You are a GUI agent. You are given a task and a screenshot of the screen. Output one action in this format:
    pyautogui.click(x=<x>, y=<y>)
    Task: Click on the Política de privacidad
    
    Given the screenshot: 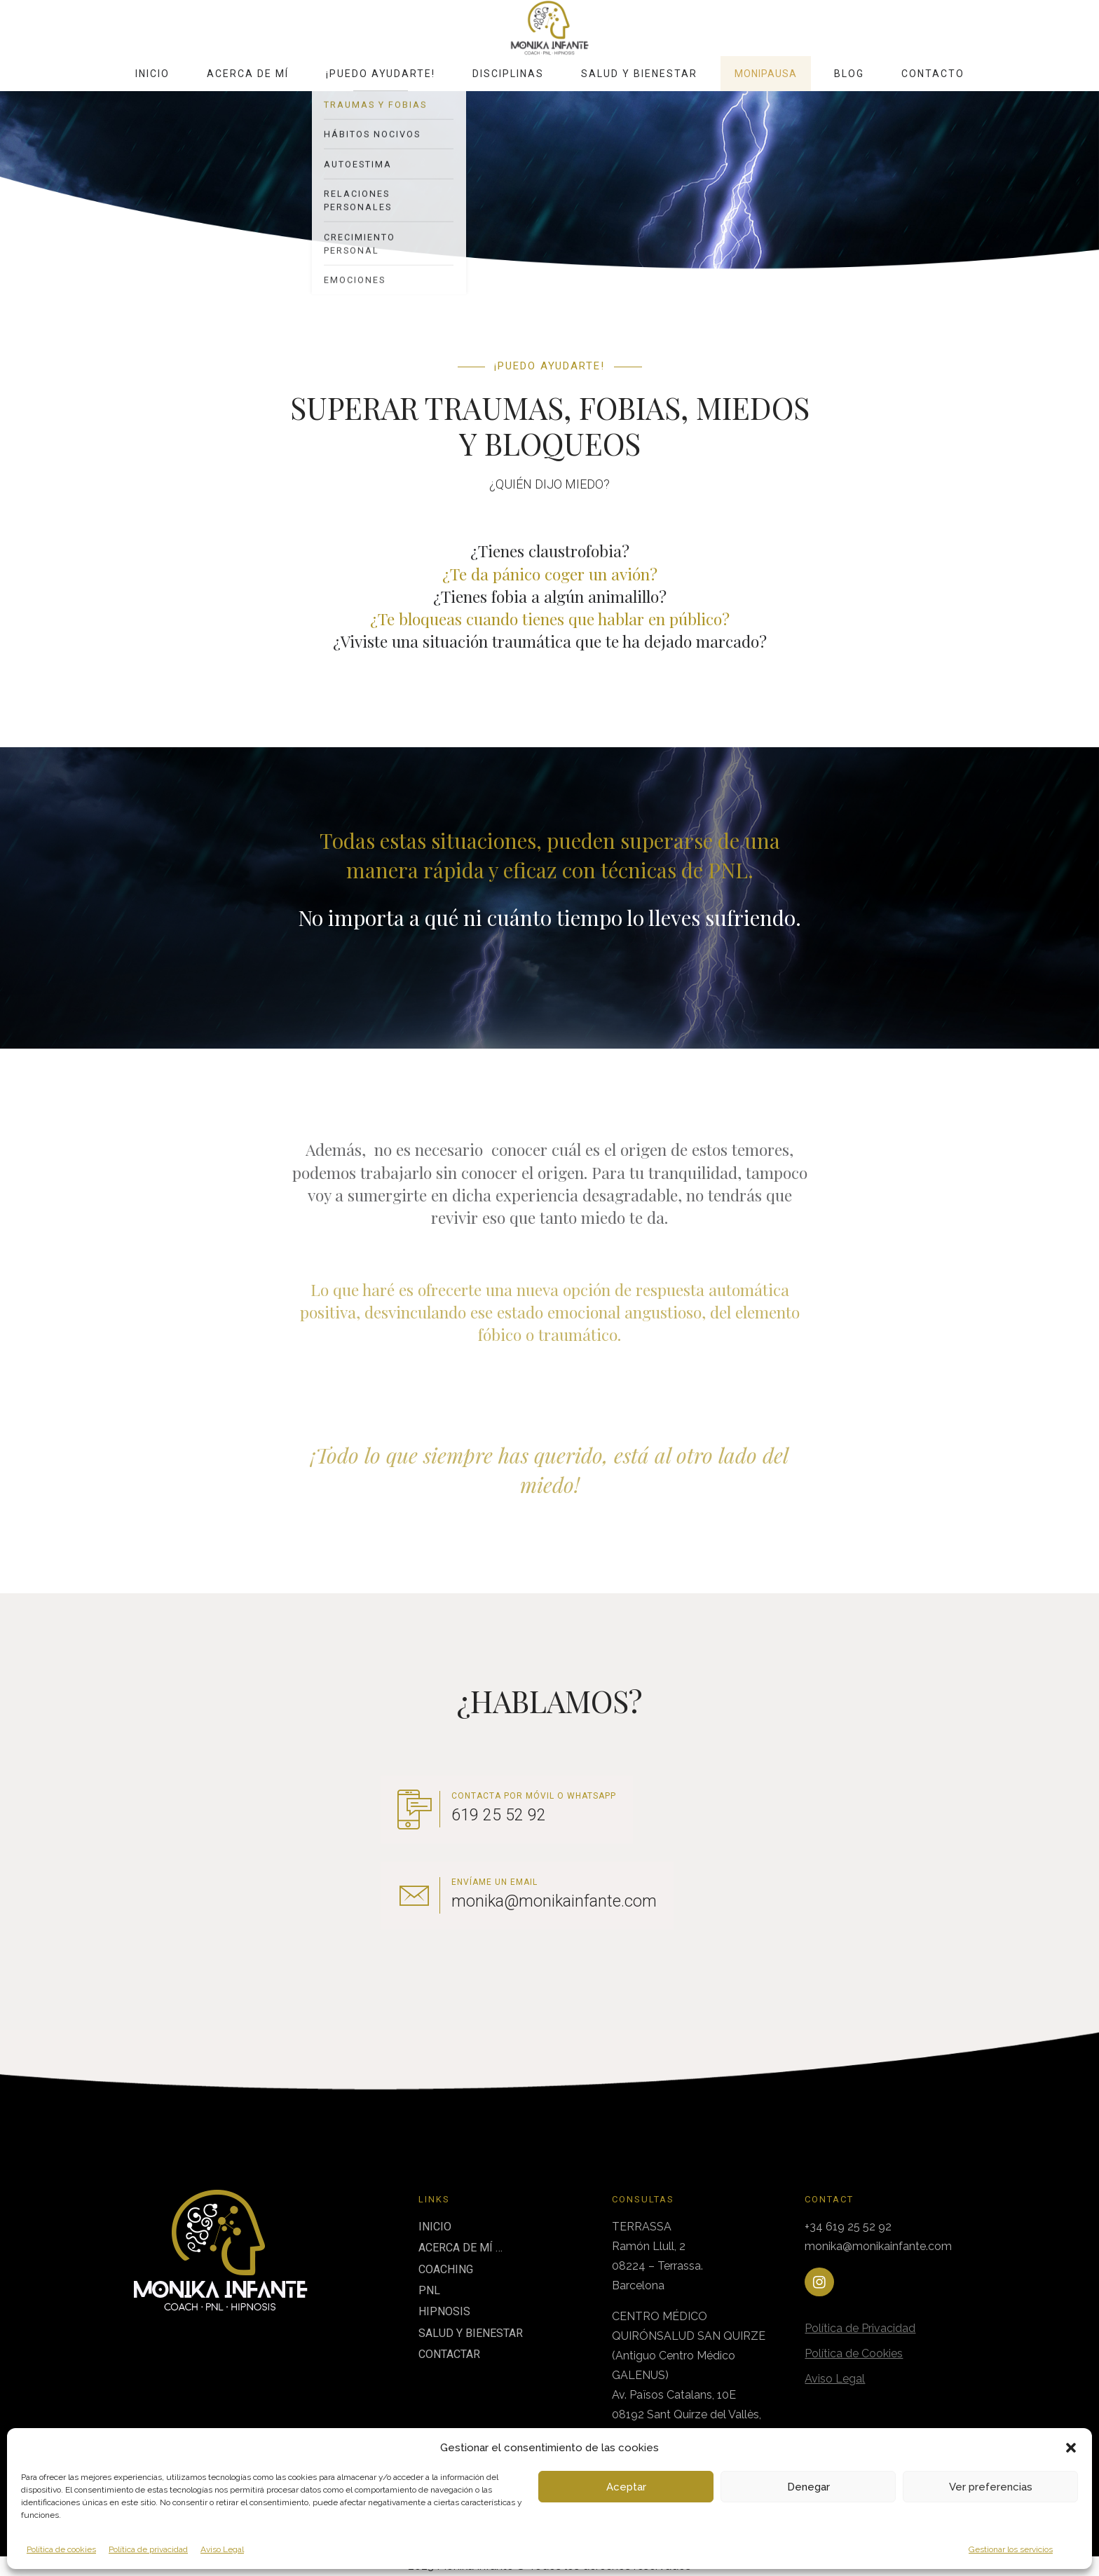 What is the action you would take?
    pyautogui.click(x=148, y=2549)
    